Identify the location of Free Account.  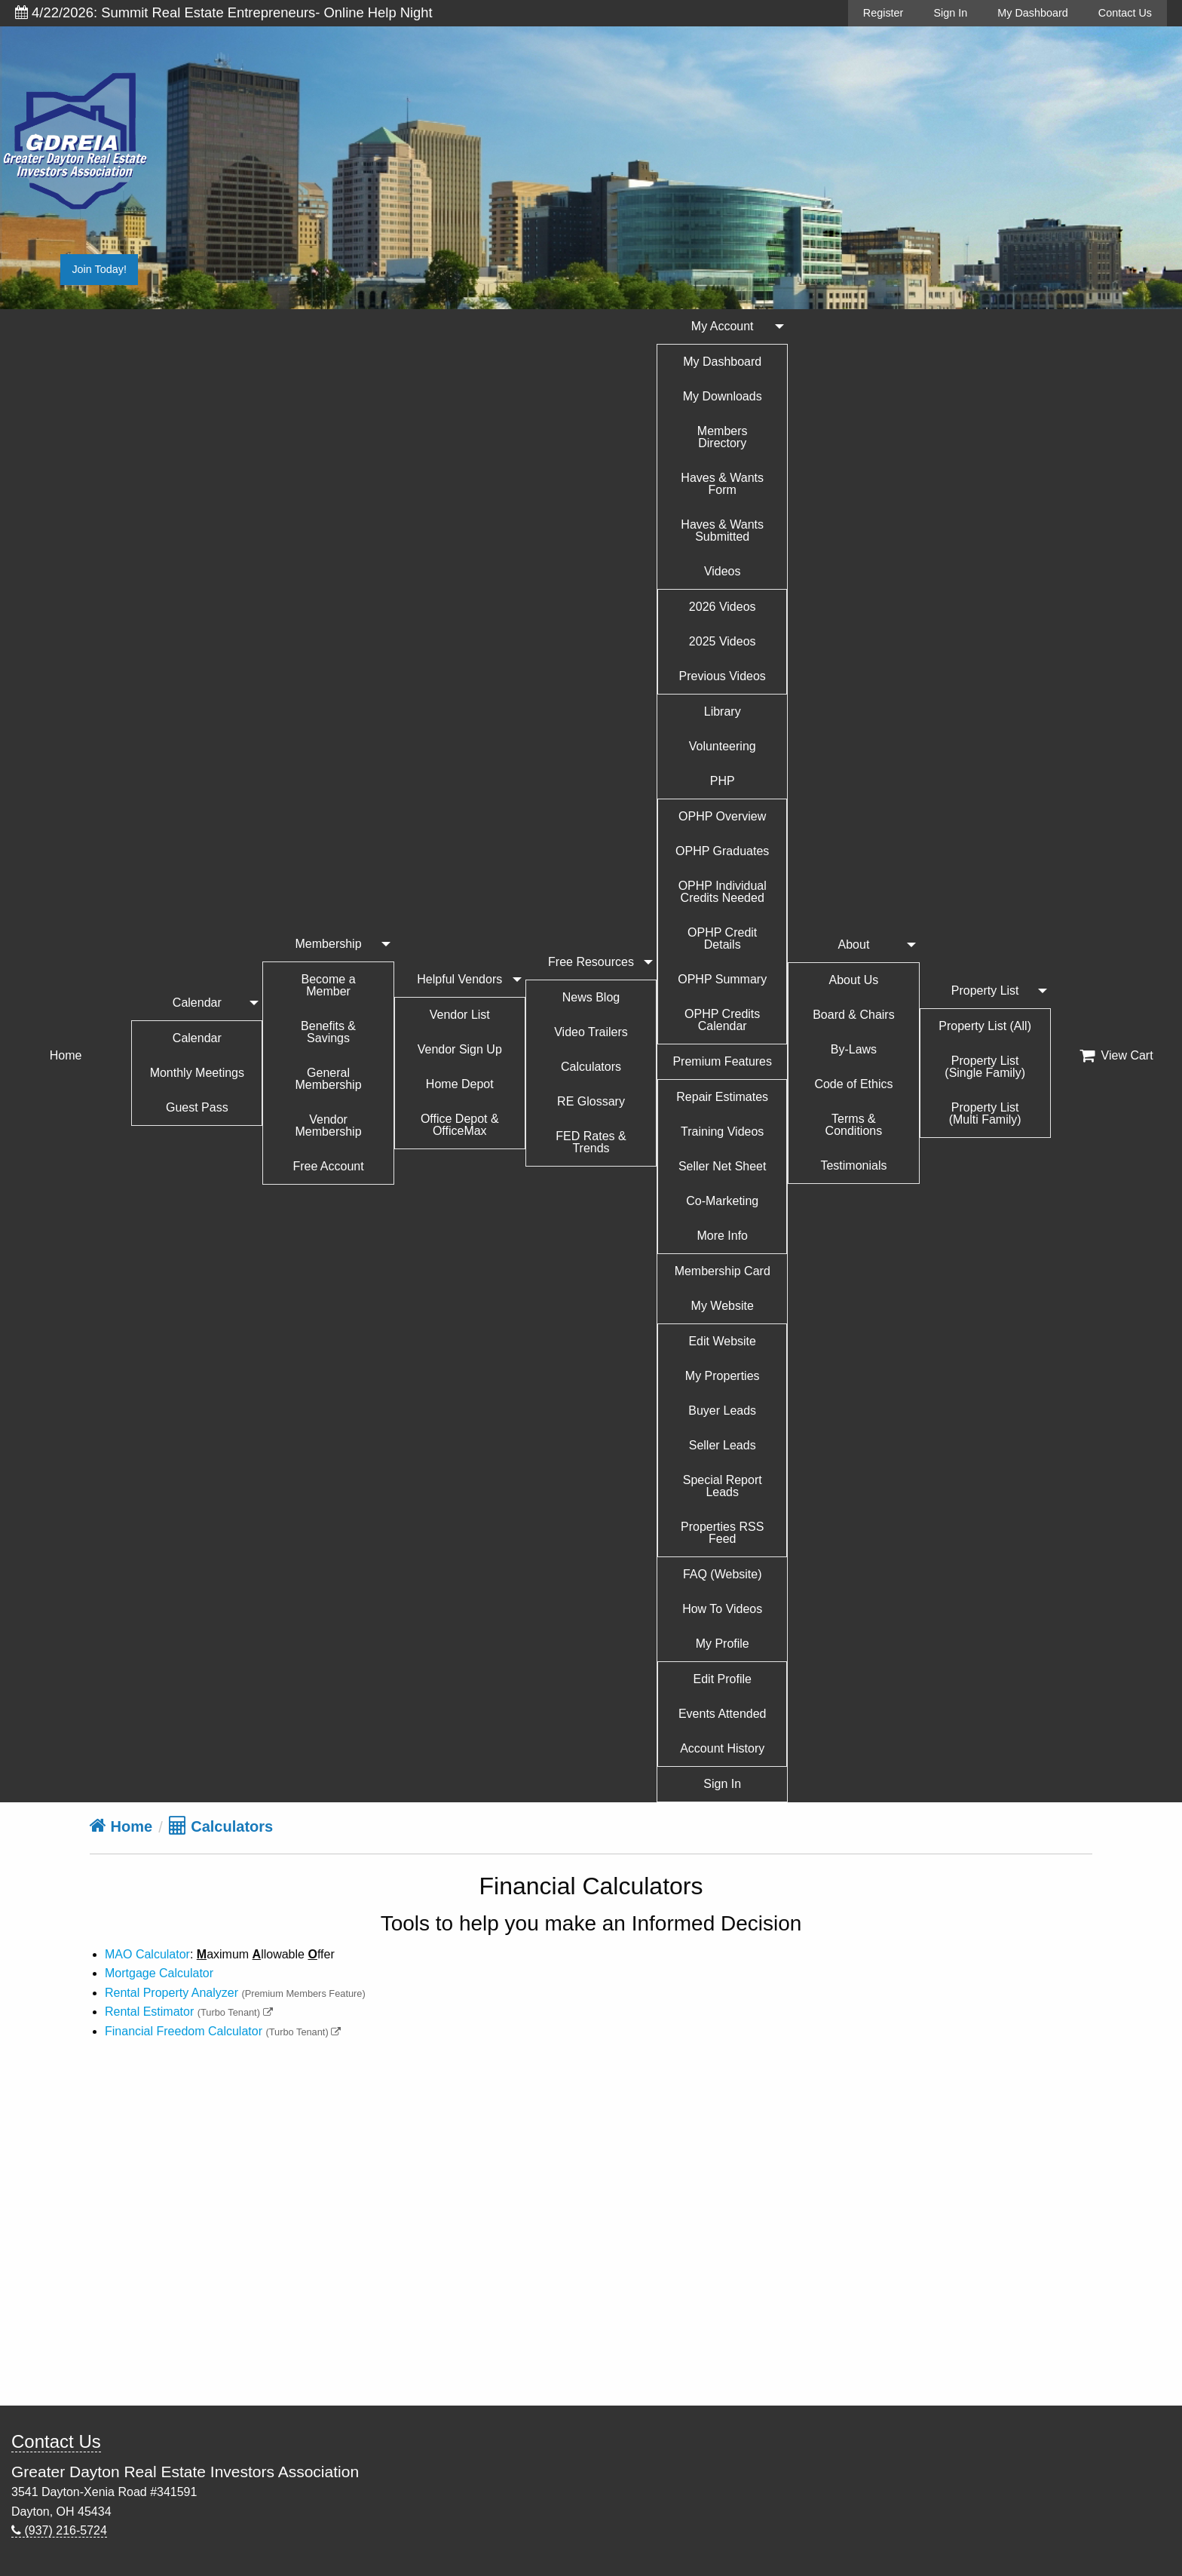
(327, 1166).